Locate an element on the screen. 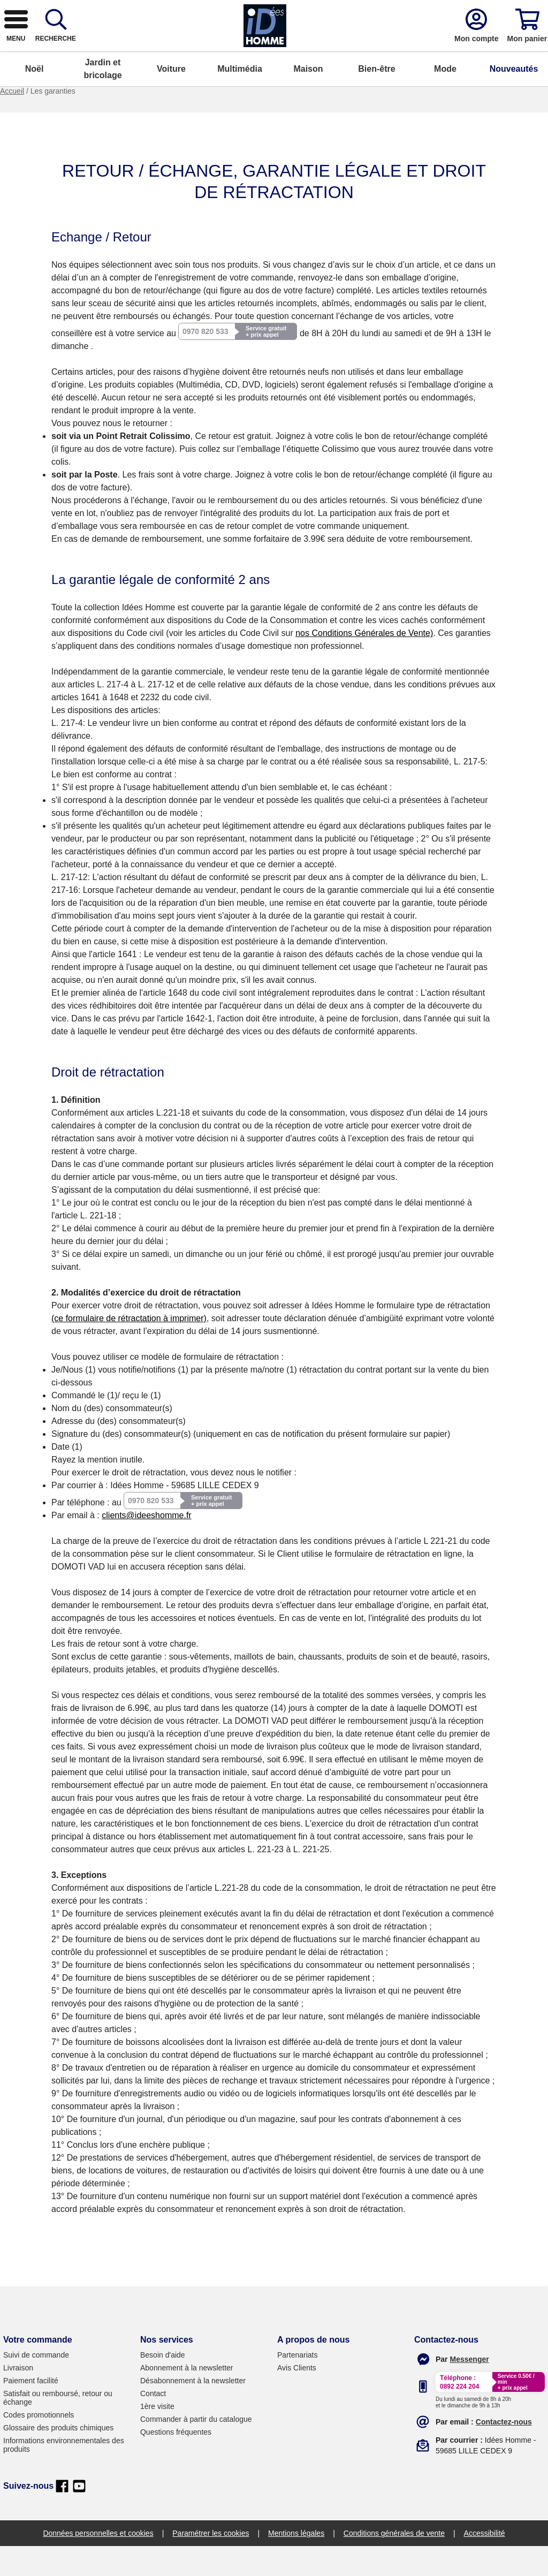 This screenshot has width=548, height=2576. Jardin et bricolage is located at coordinates (102, 99).